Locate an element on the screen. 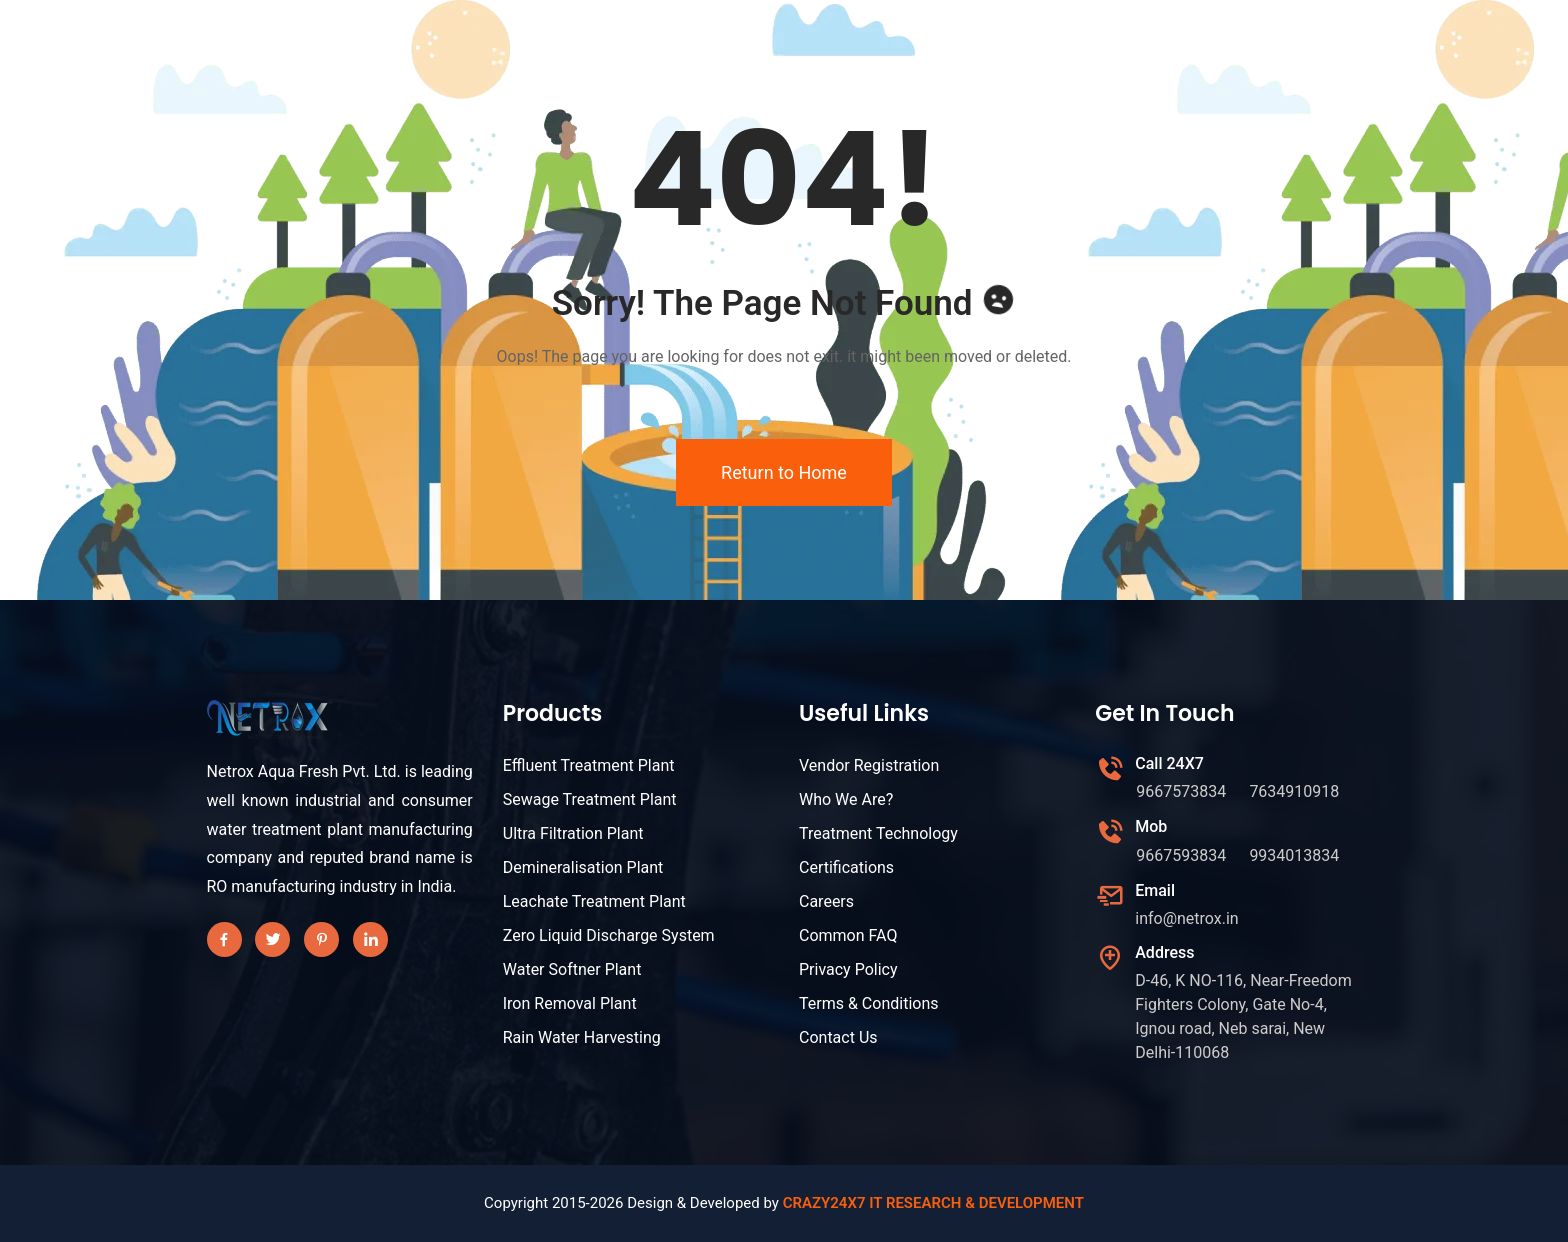 This screenshot has width=1568, height=1242. Leachate Treatment Plant is located at coordinates (594, 901).